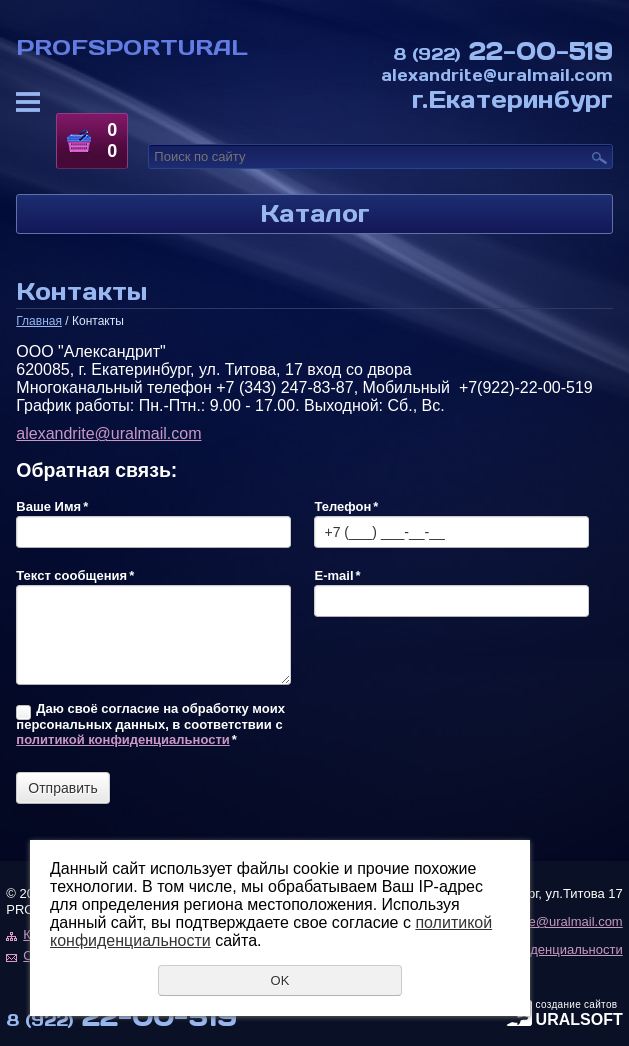  What do you see at coordinates (497, 74) in the screenshot?
I see `alexandrite@uralmail.com` at bounding box center [497, 74].